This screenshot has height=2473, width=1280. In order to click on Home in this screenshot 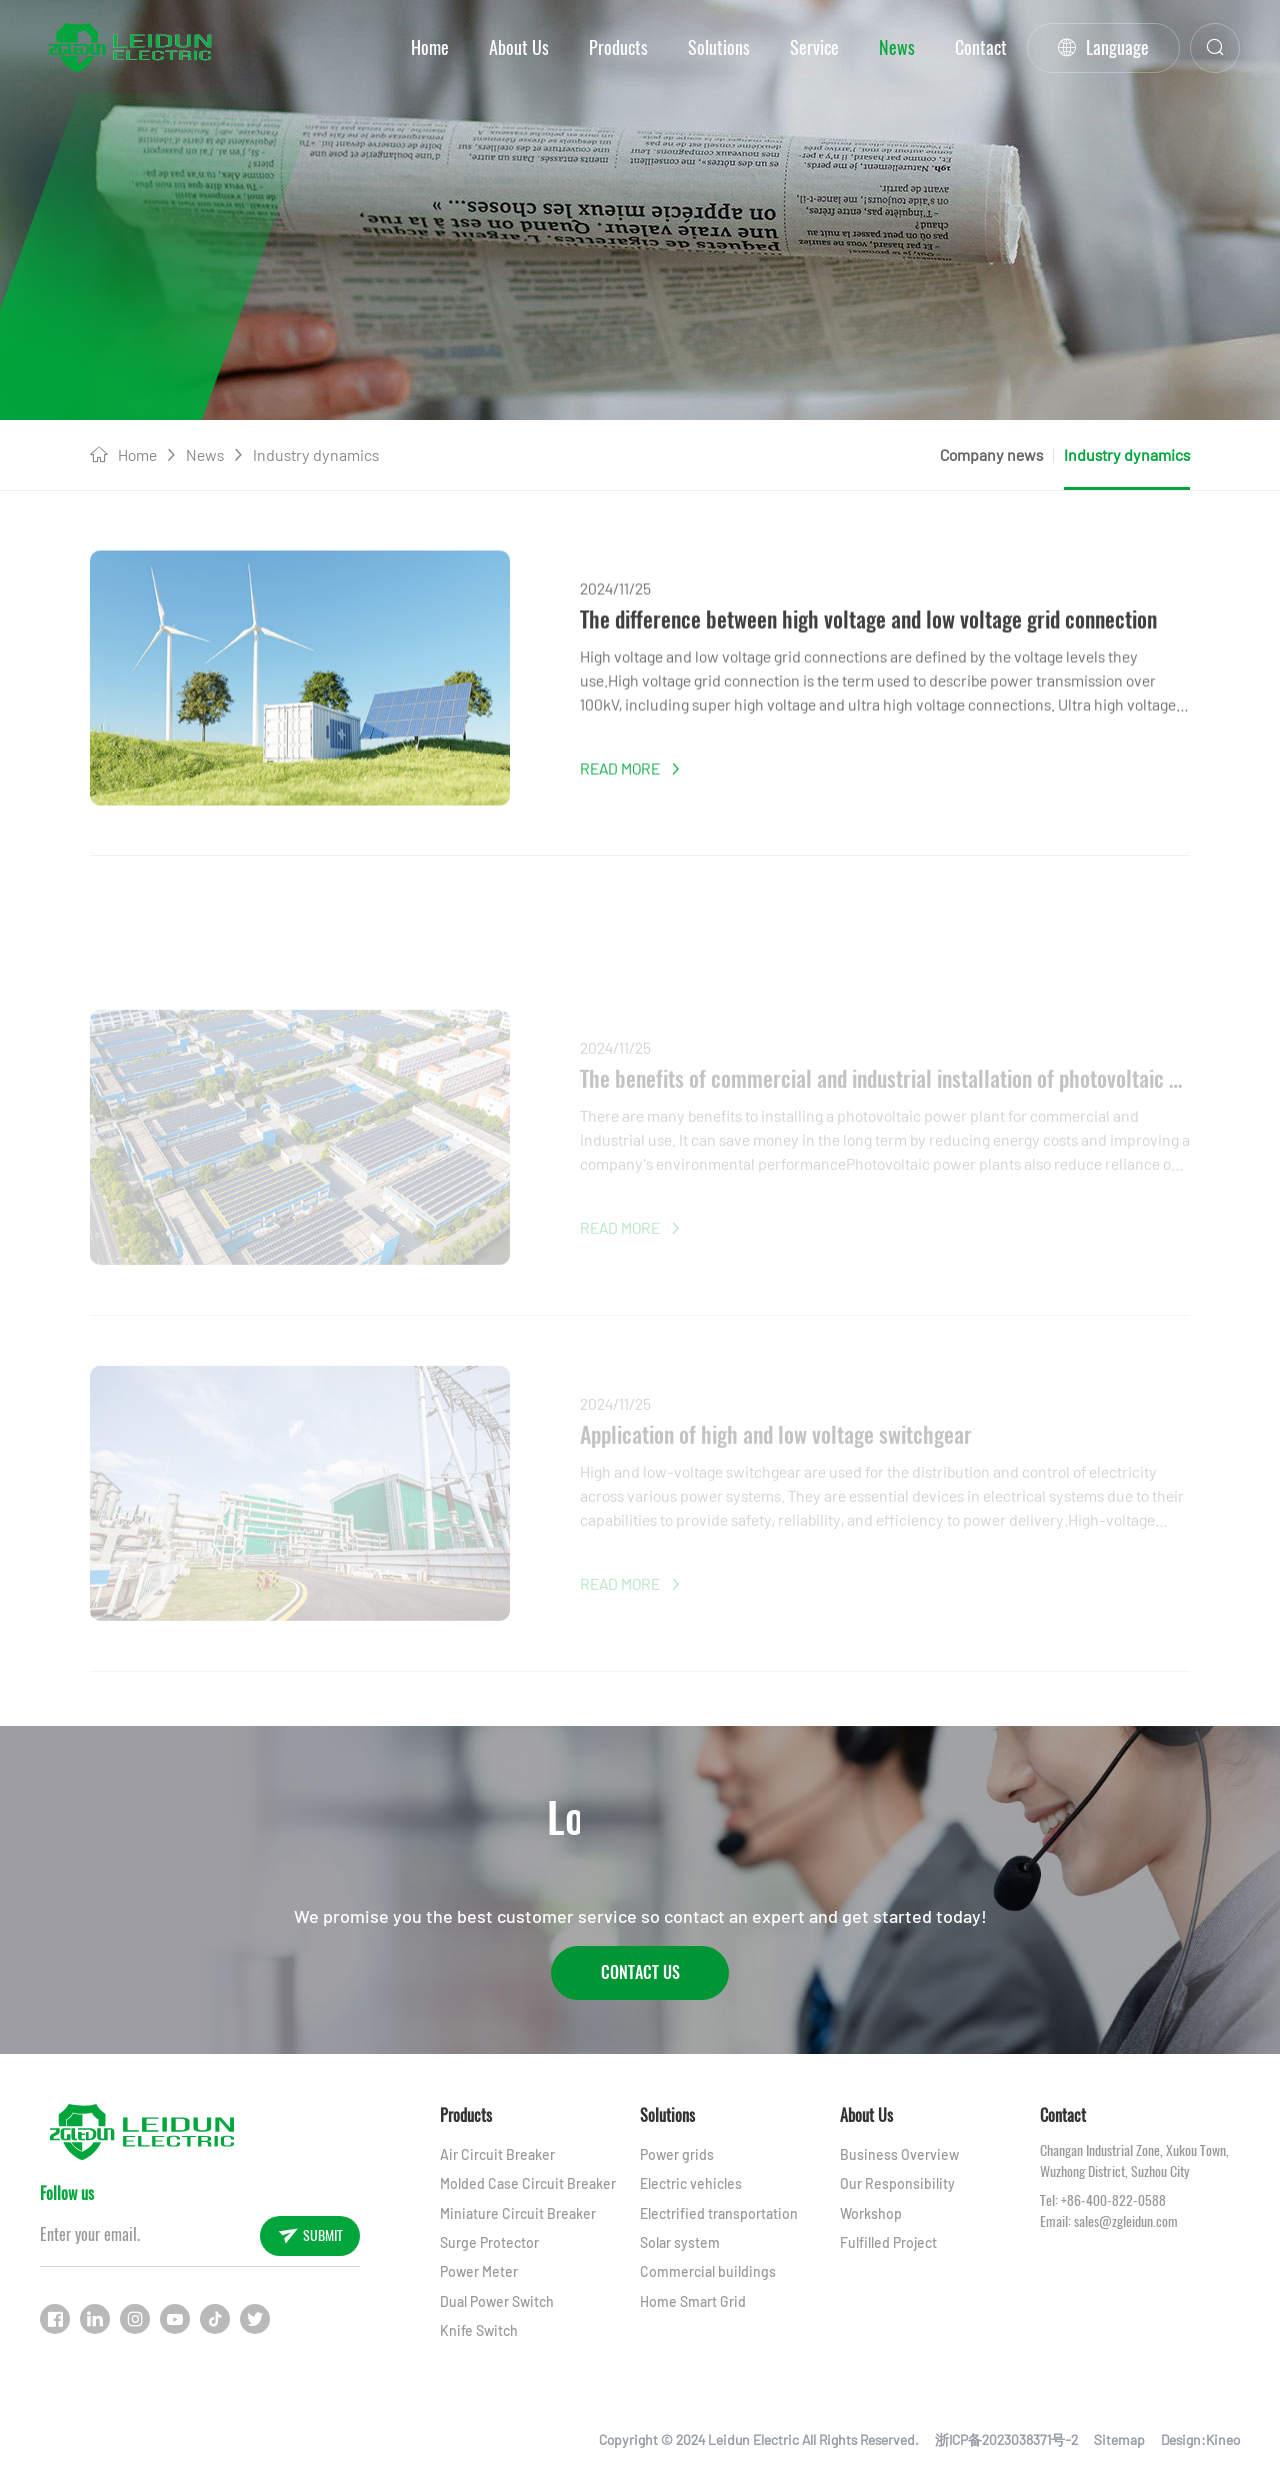, I will do `click(430, 47)`.